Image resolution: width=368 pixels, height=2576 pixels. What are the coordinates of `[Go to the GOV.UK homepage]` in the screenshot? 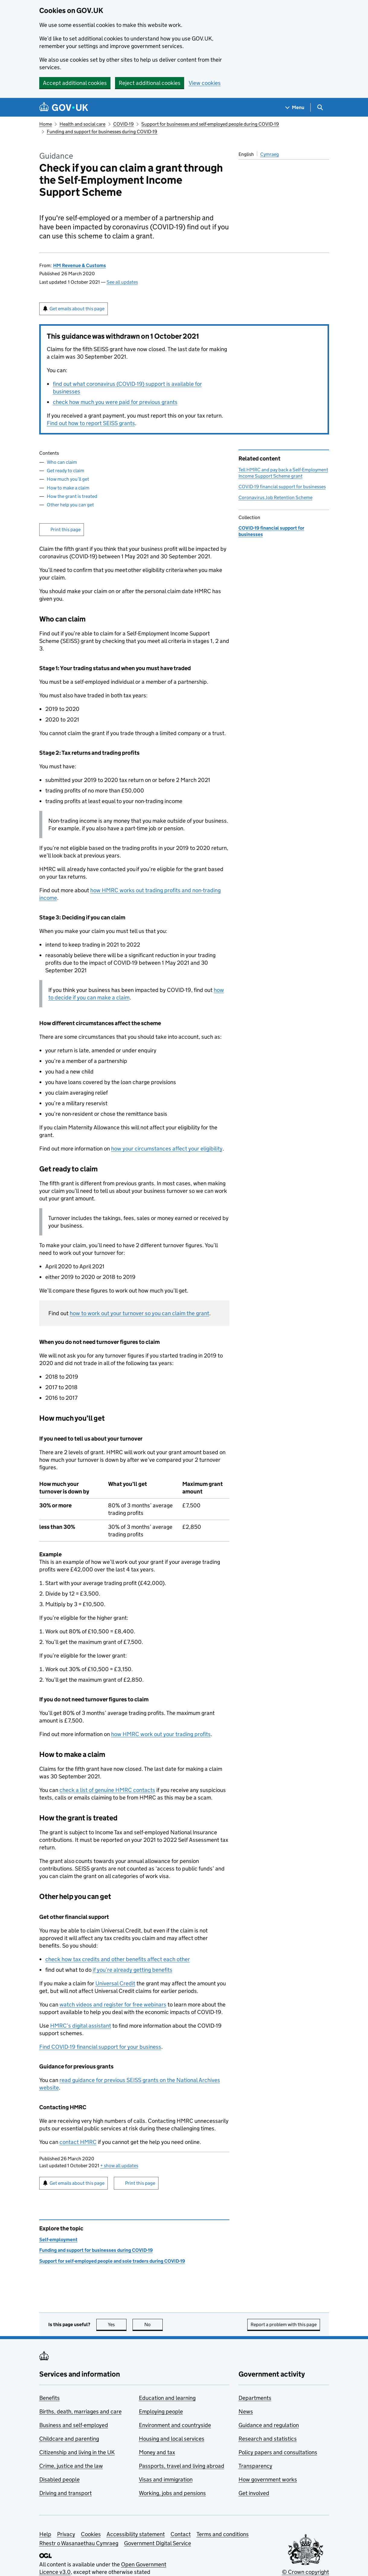 It's located at (63, 107).